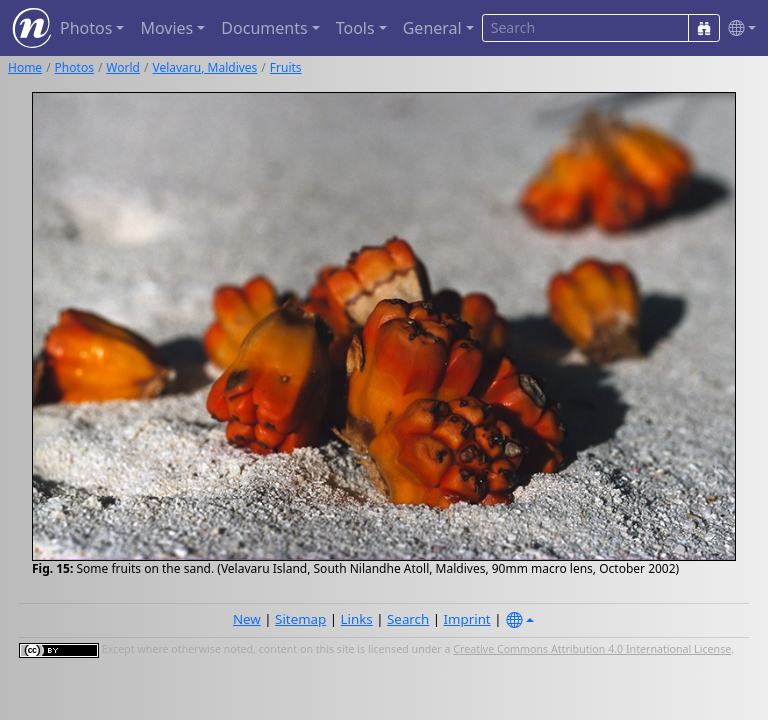  I want to click on Movies [button], so click(166, 28).